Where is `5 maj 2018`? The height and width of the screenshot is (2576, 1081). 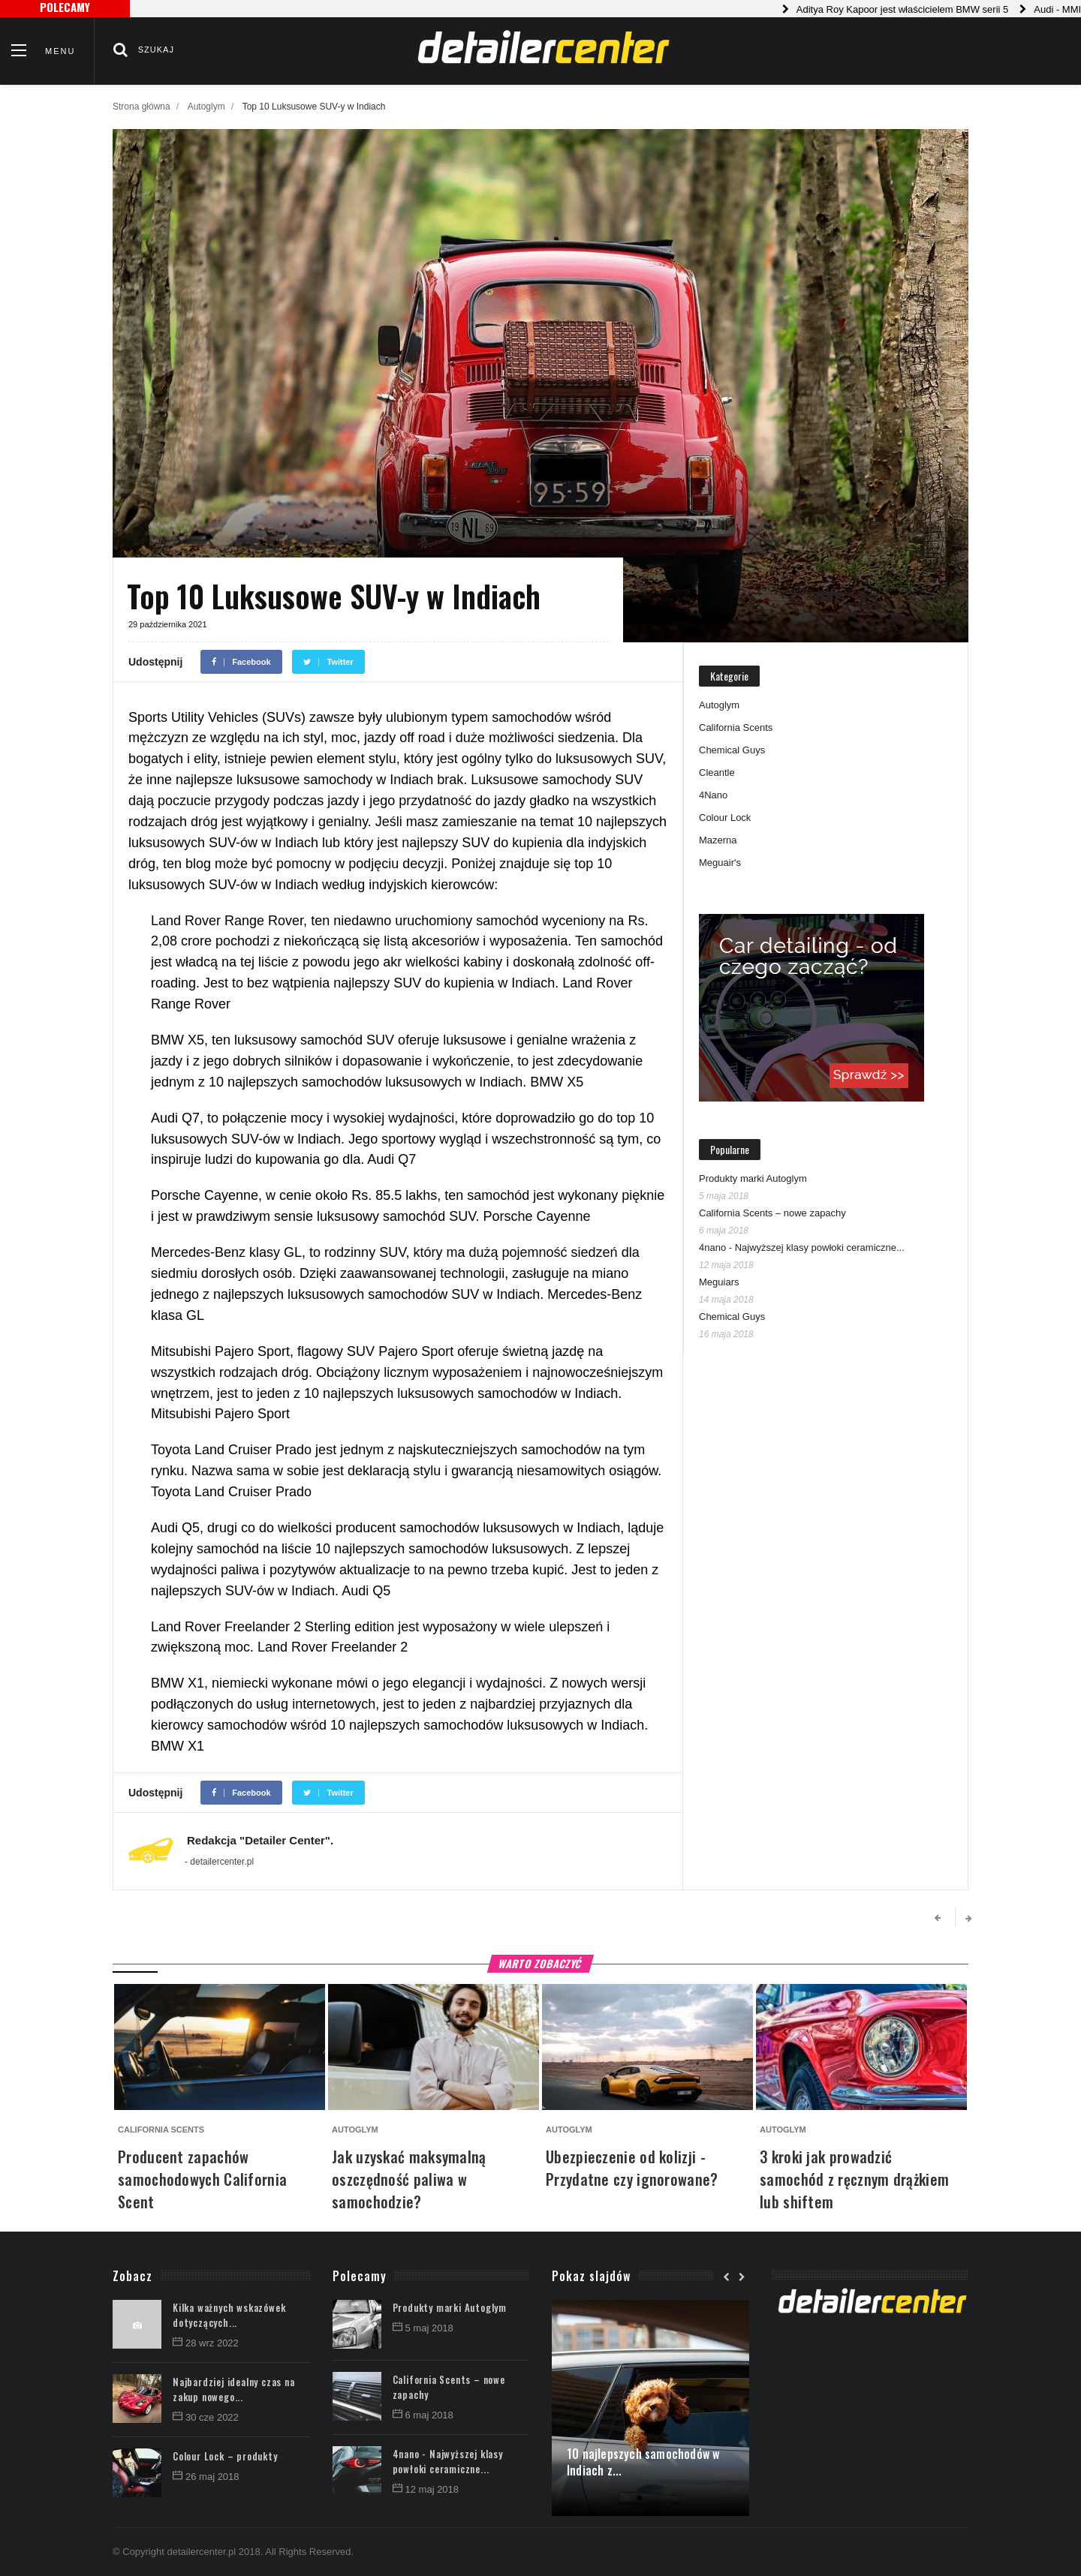
5 maj 2018 is located at coordinates (423, 2328).